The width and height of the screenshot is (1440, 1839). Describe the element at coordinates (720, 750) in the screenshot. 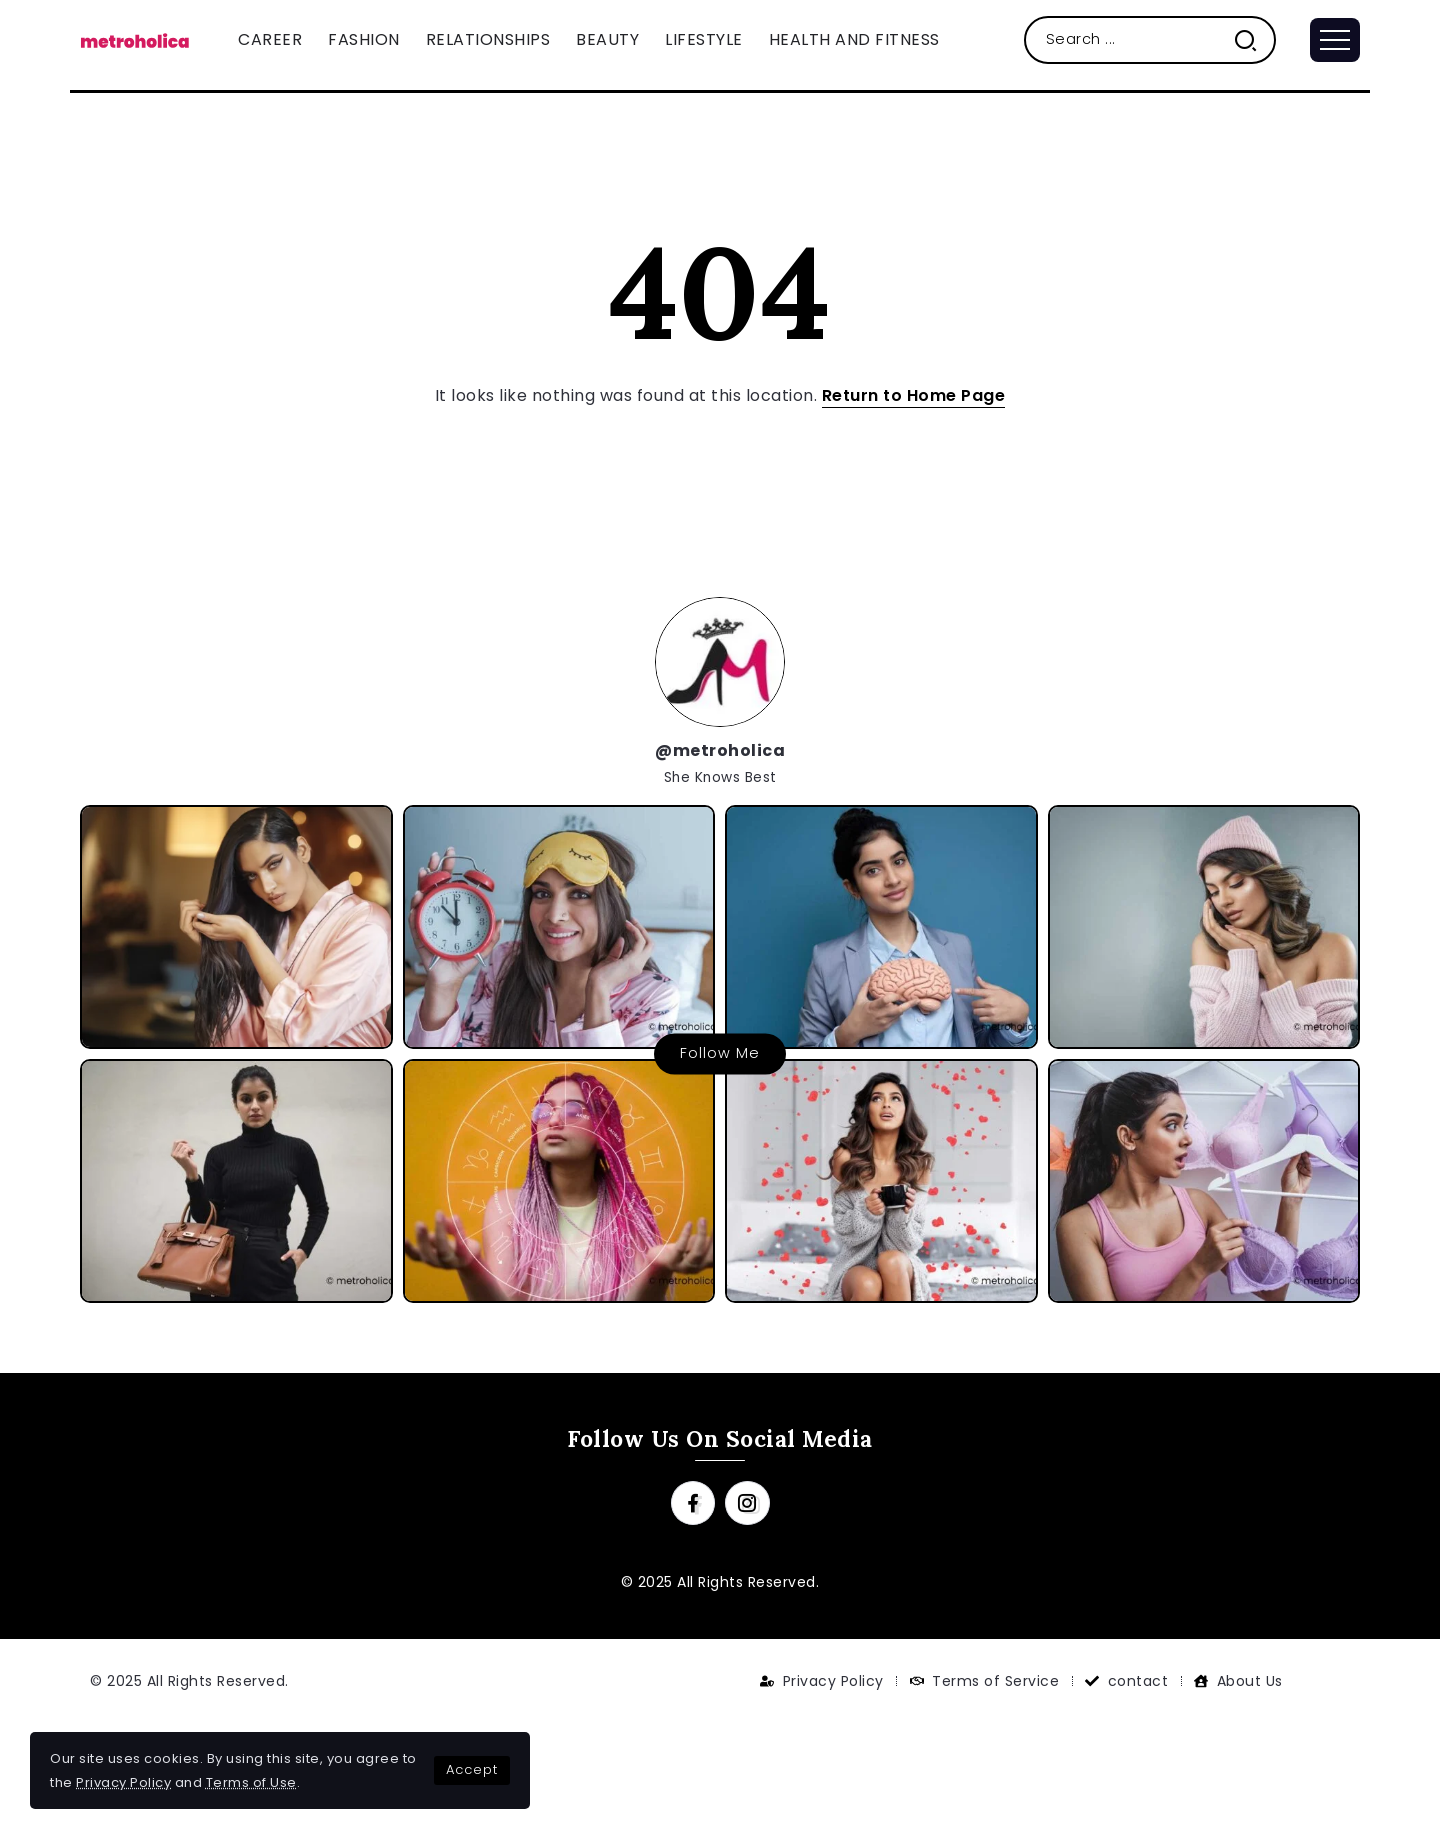

I see `@metroholica` at that location.